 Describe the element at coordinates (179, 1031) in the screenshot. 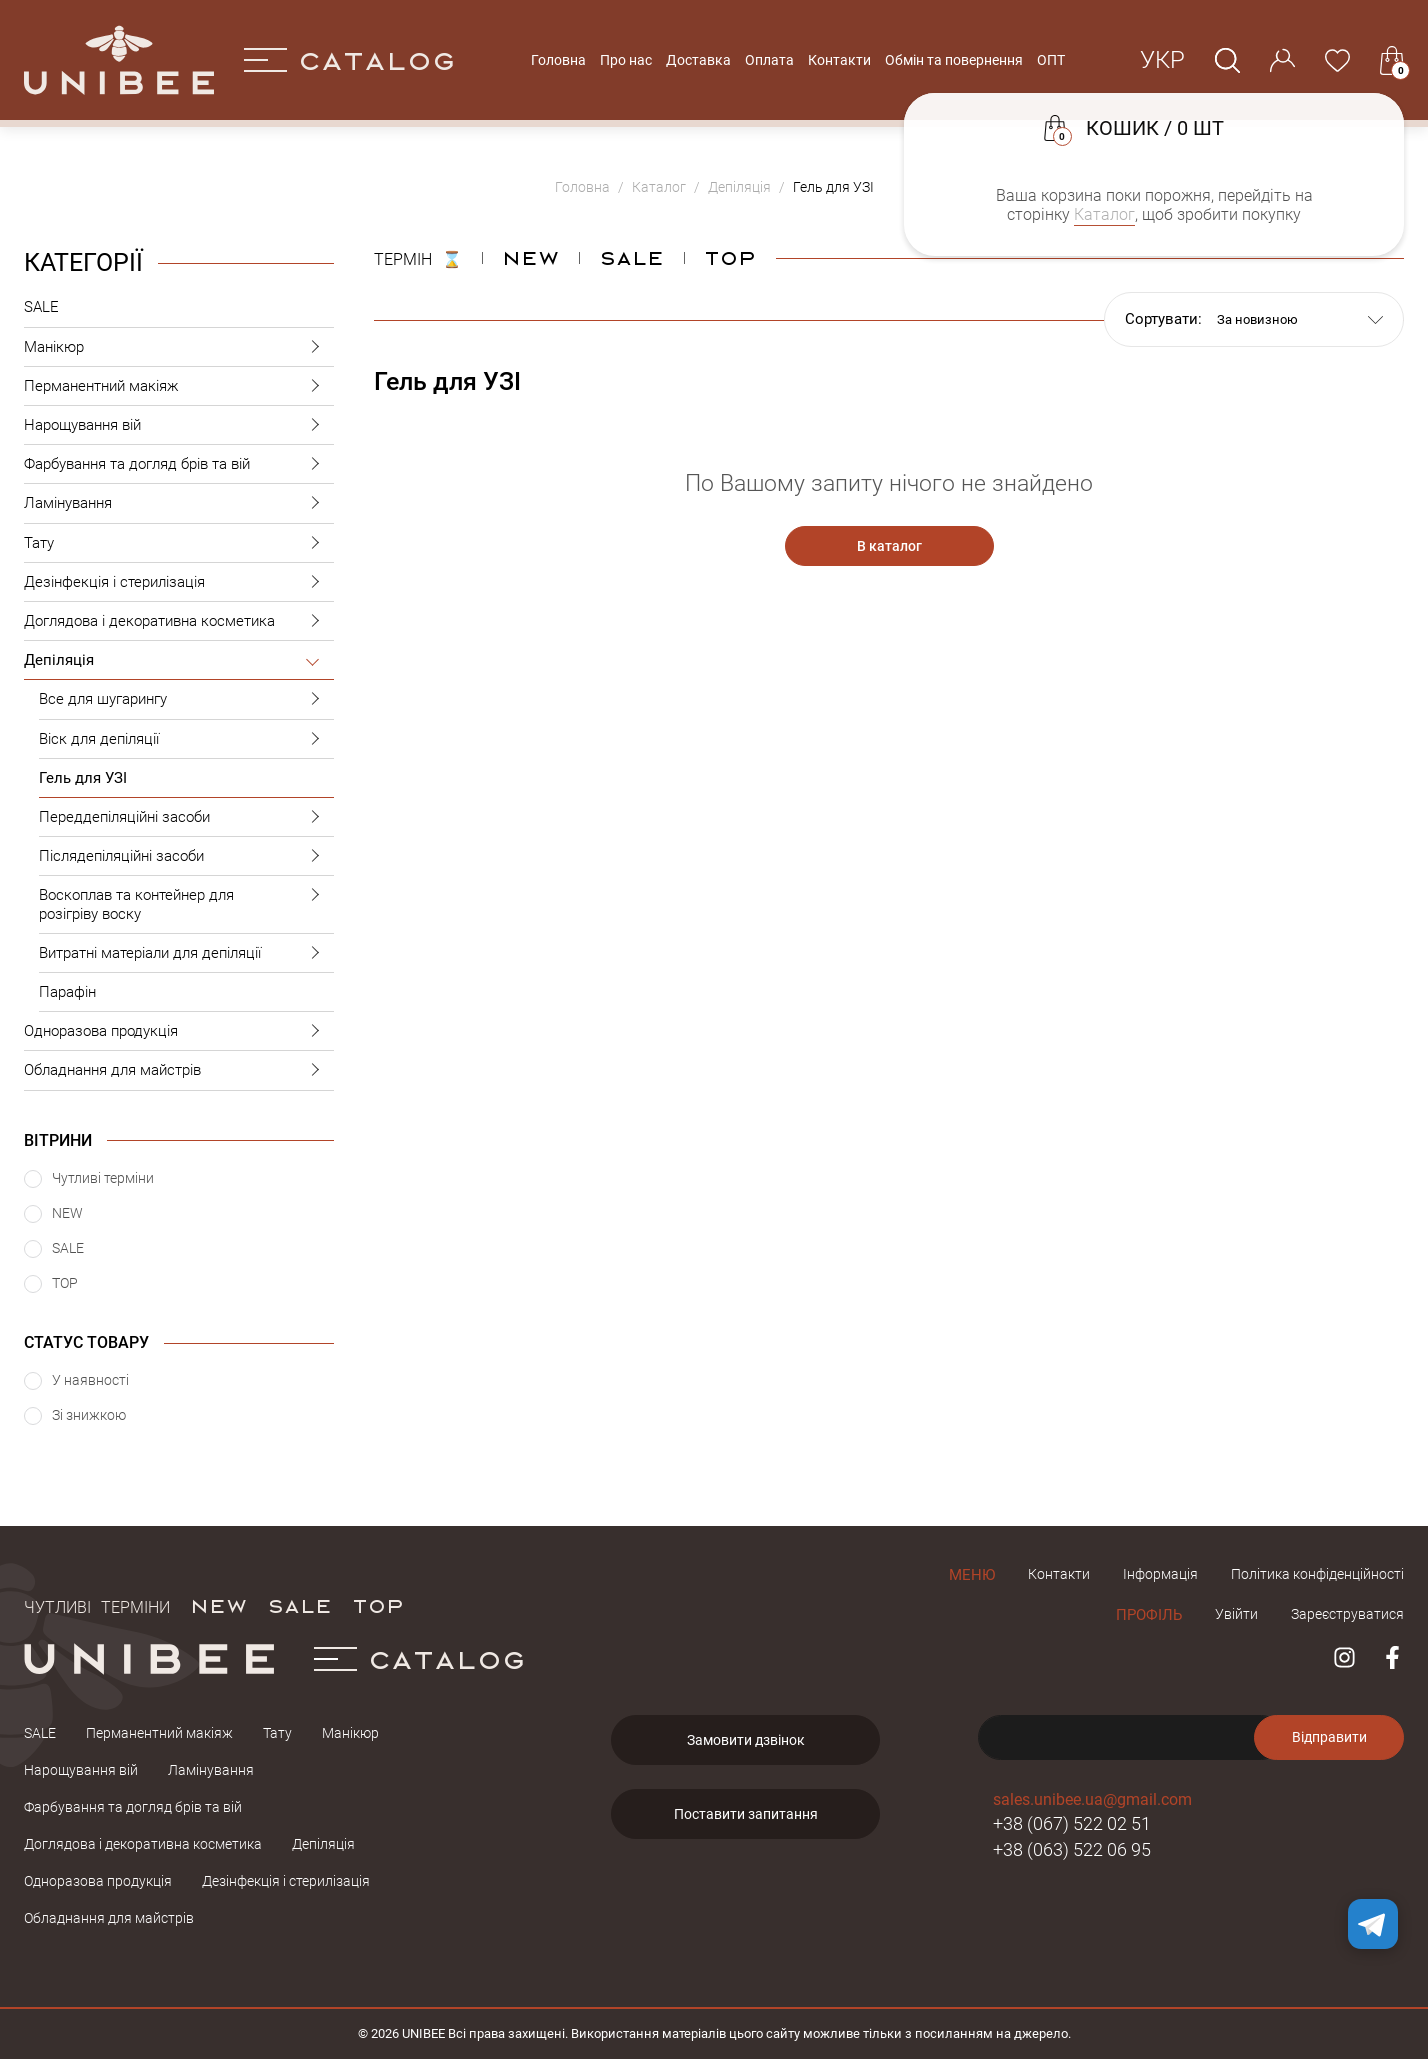

I see `Одноразова продукція` at that location.